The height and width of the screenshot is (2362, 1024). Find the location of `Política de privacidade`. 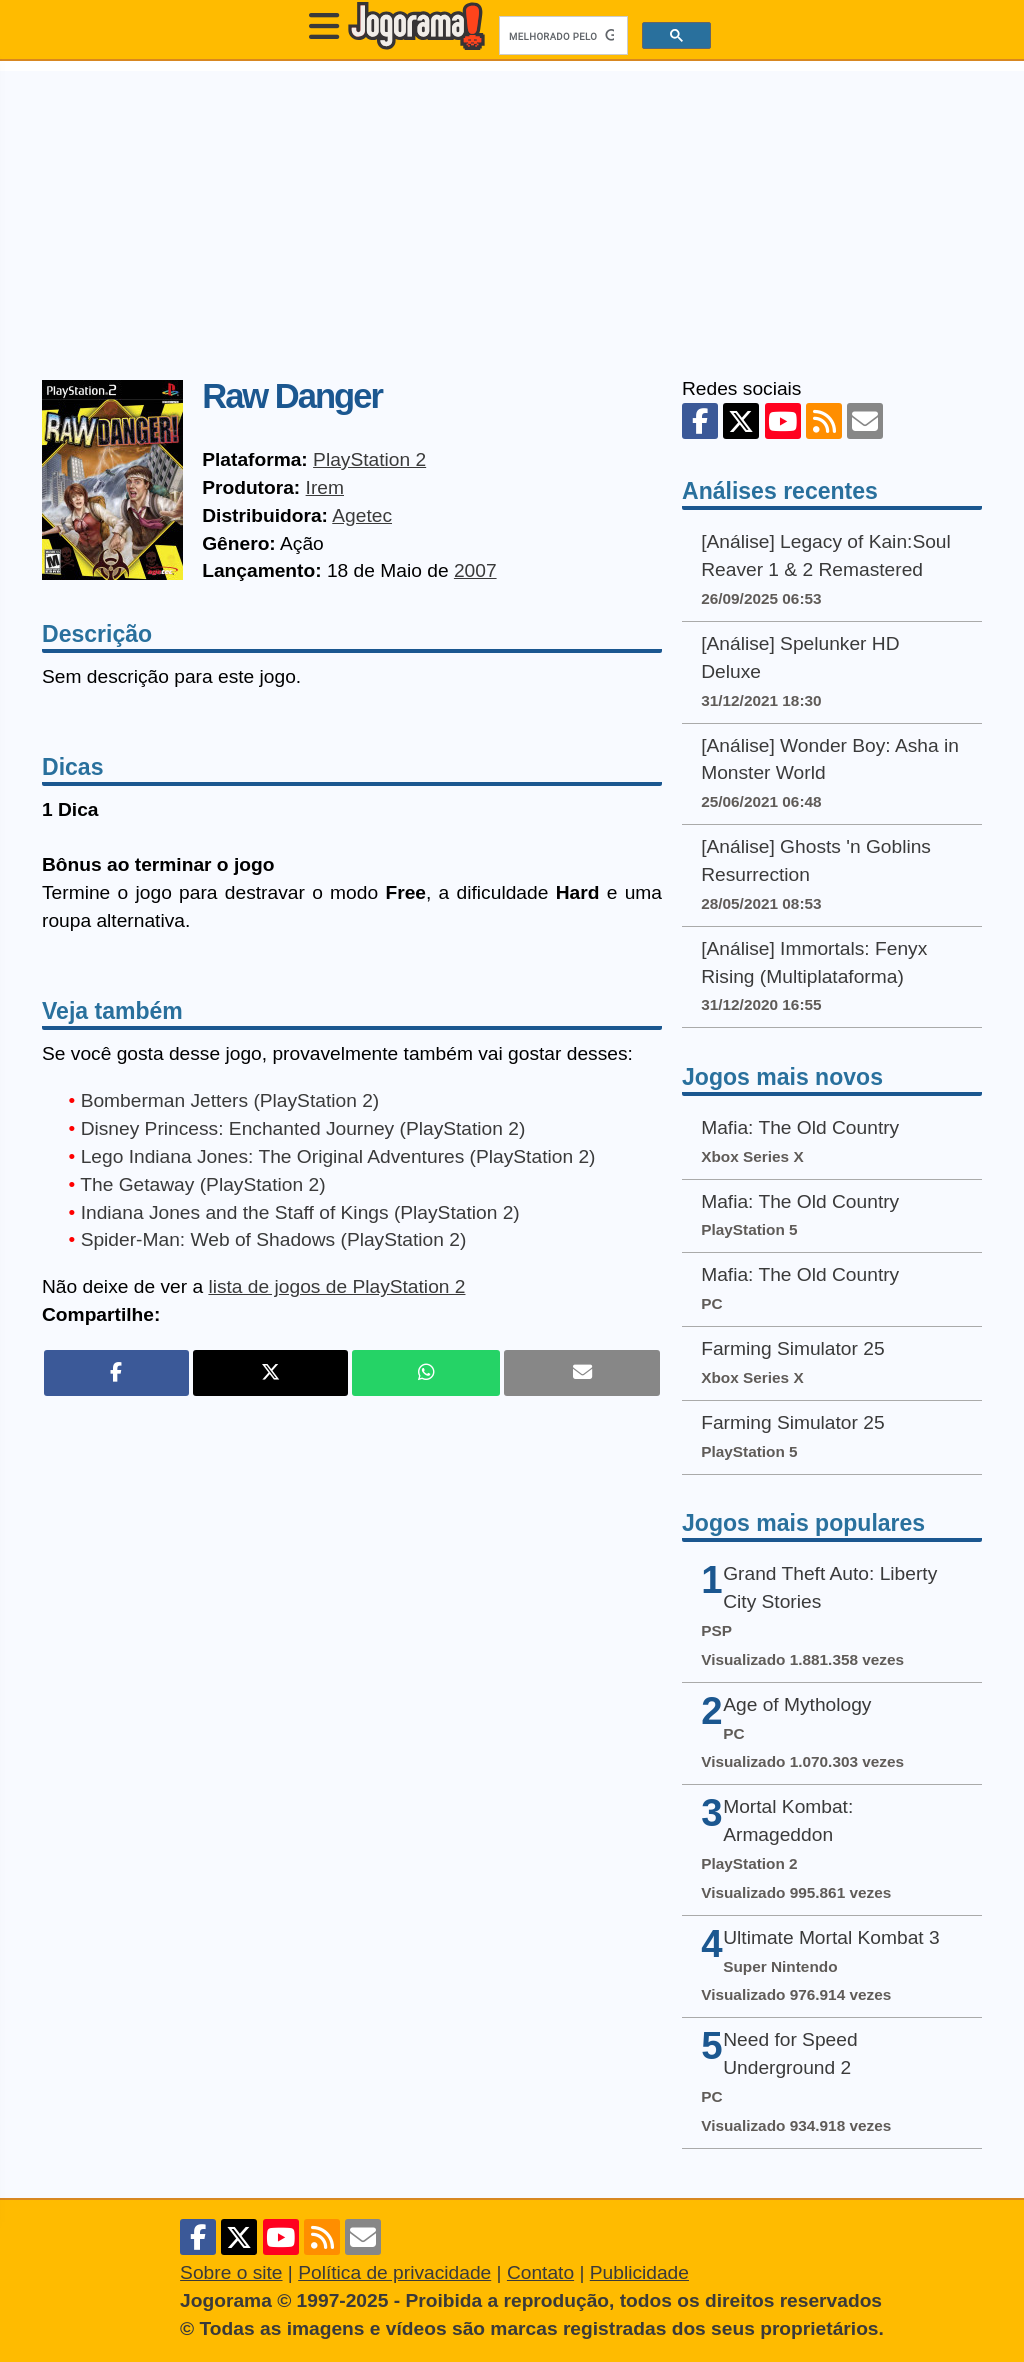

Política de privacidade is located at coordinates (394, 2272).